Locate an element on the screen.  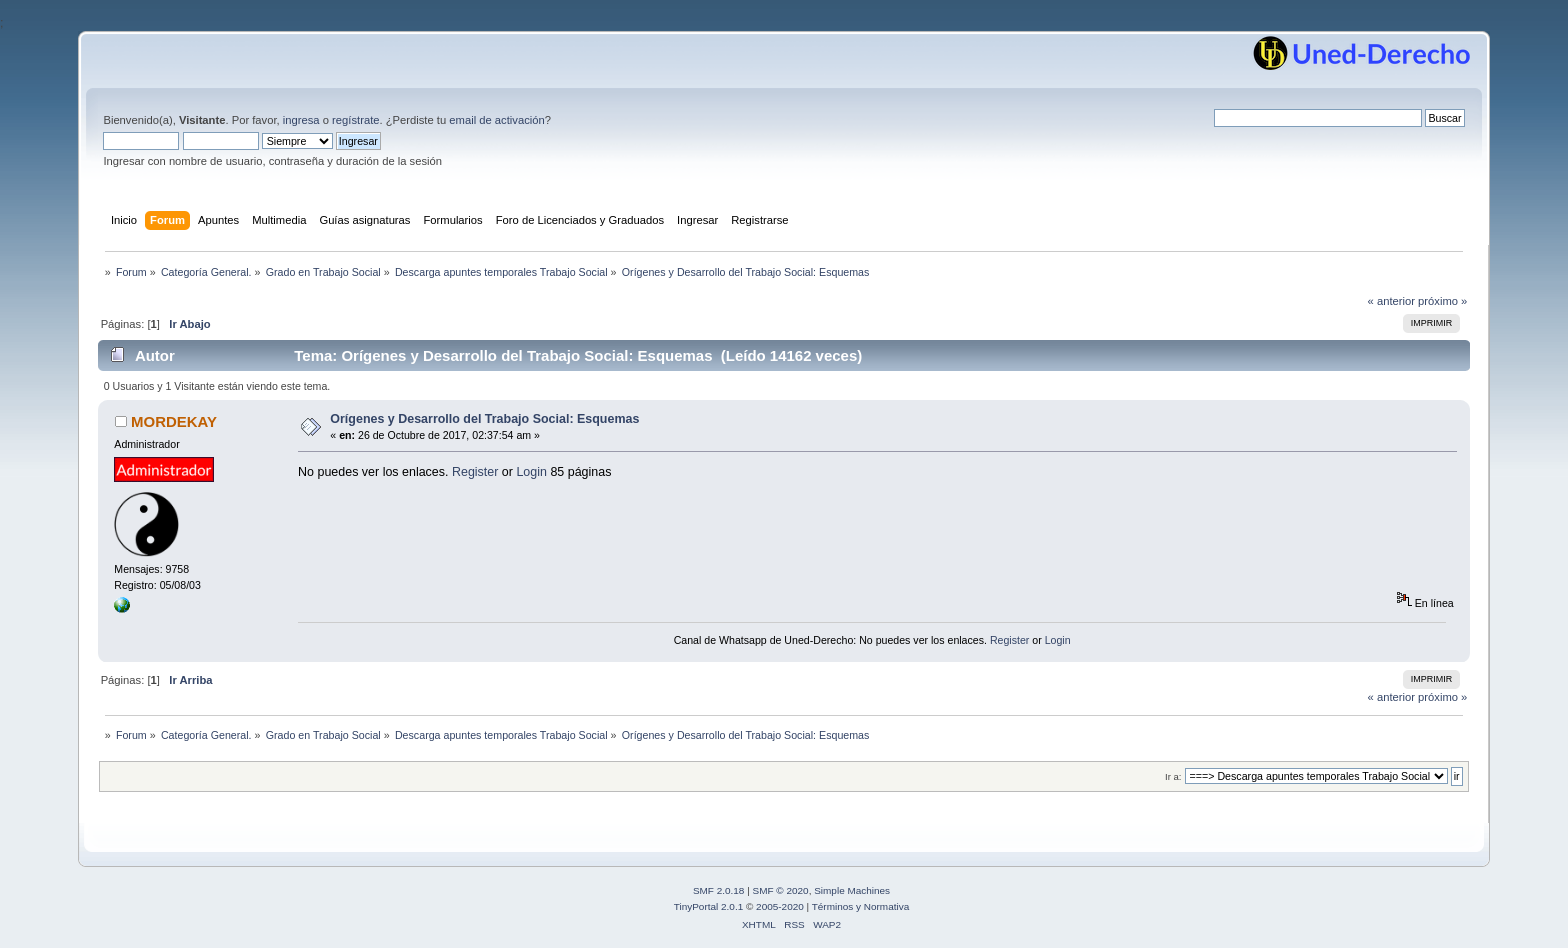
SMF © 2020 is located at coordinates (781, 890).